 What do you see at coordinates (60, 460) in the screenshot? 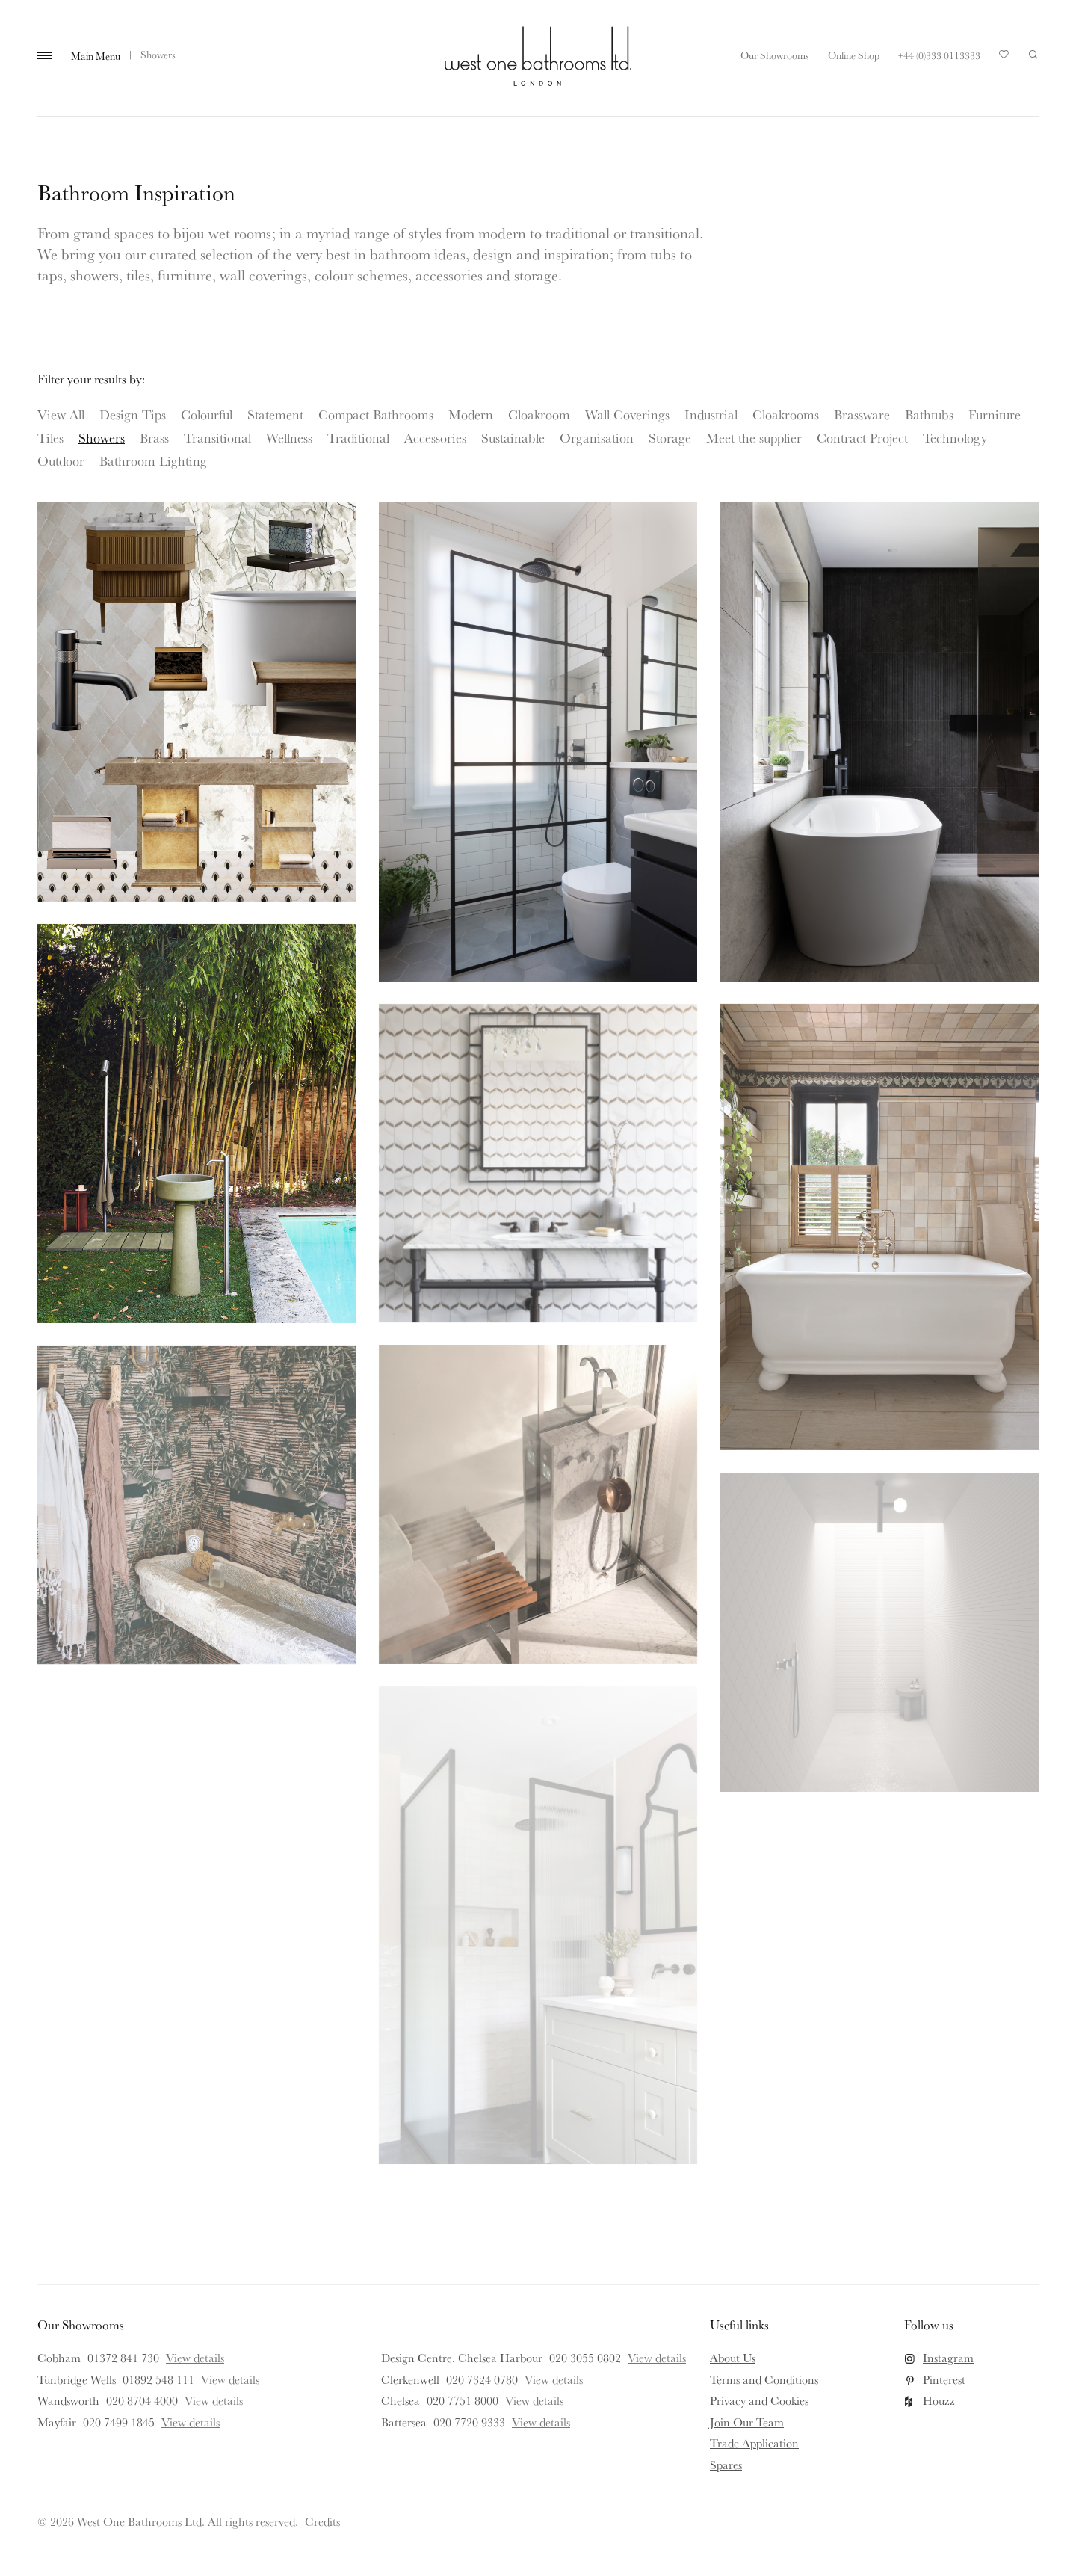
I see `Outdoor` at bounding box center [60, 460].